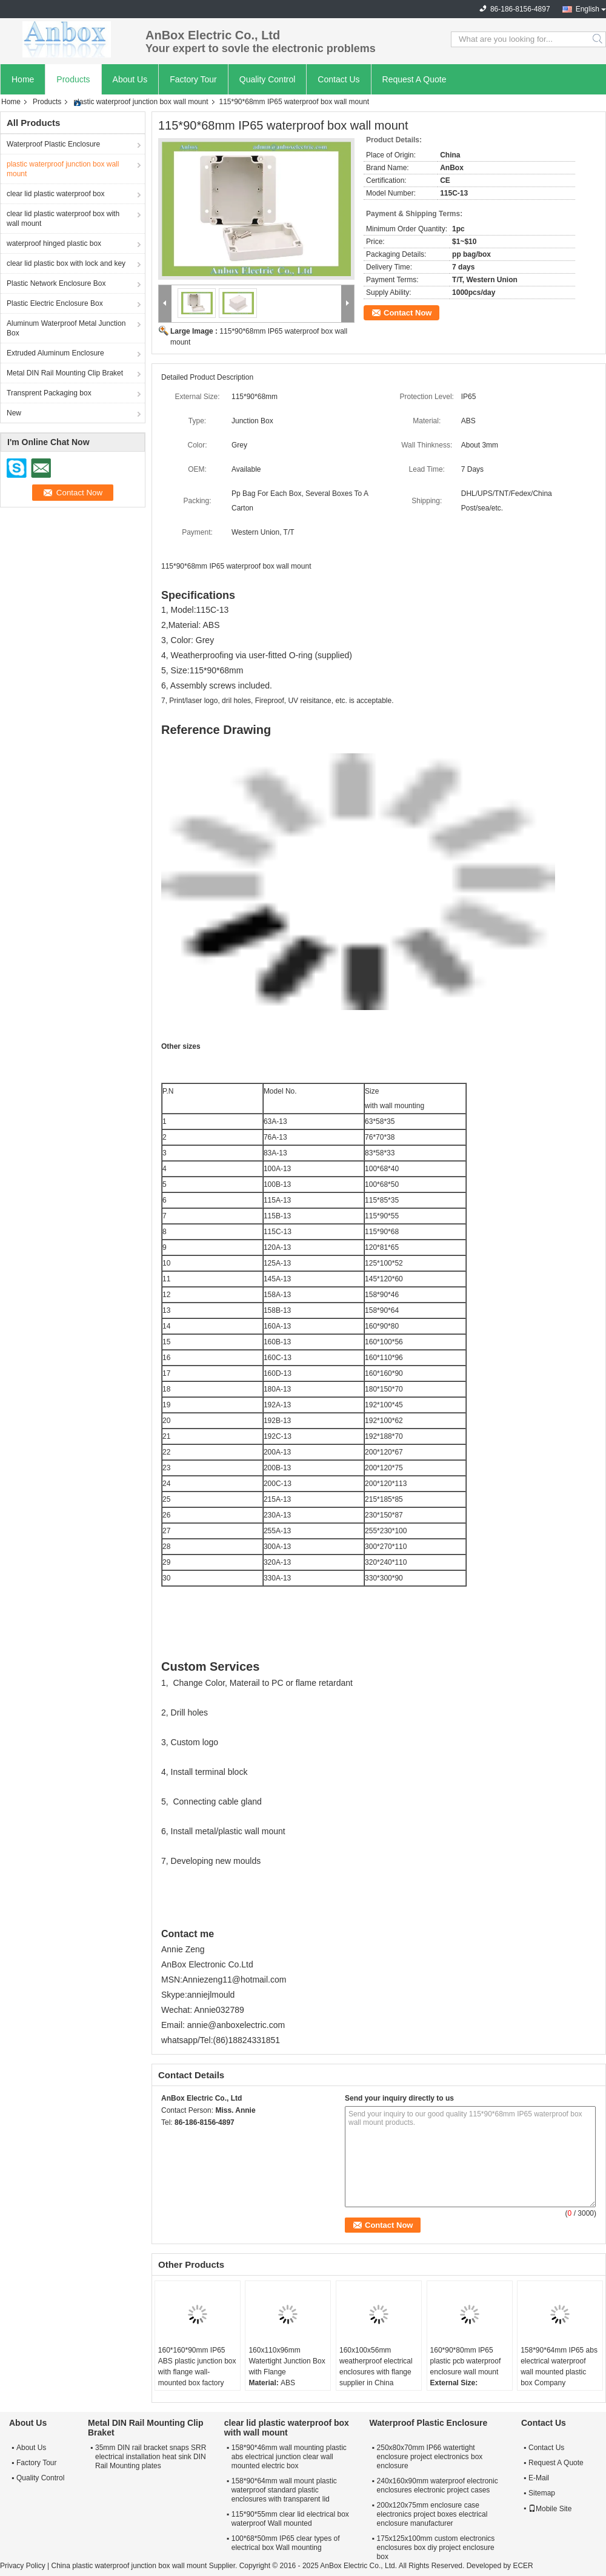  What do you see at coordinates (549, 2509) in the screenshot?
I see `Mobile Site` at bounding box center [549, 2509].